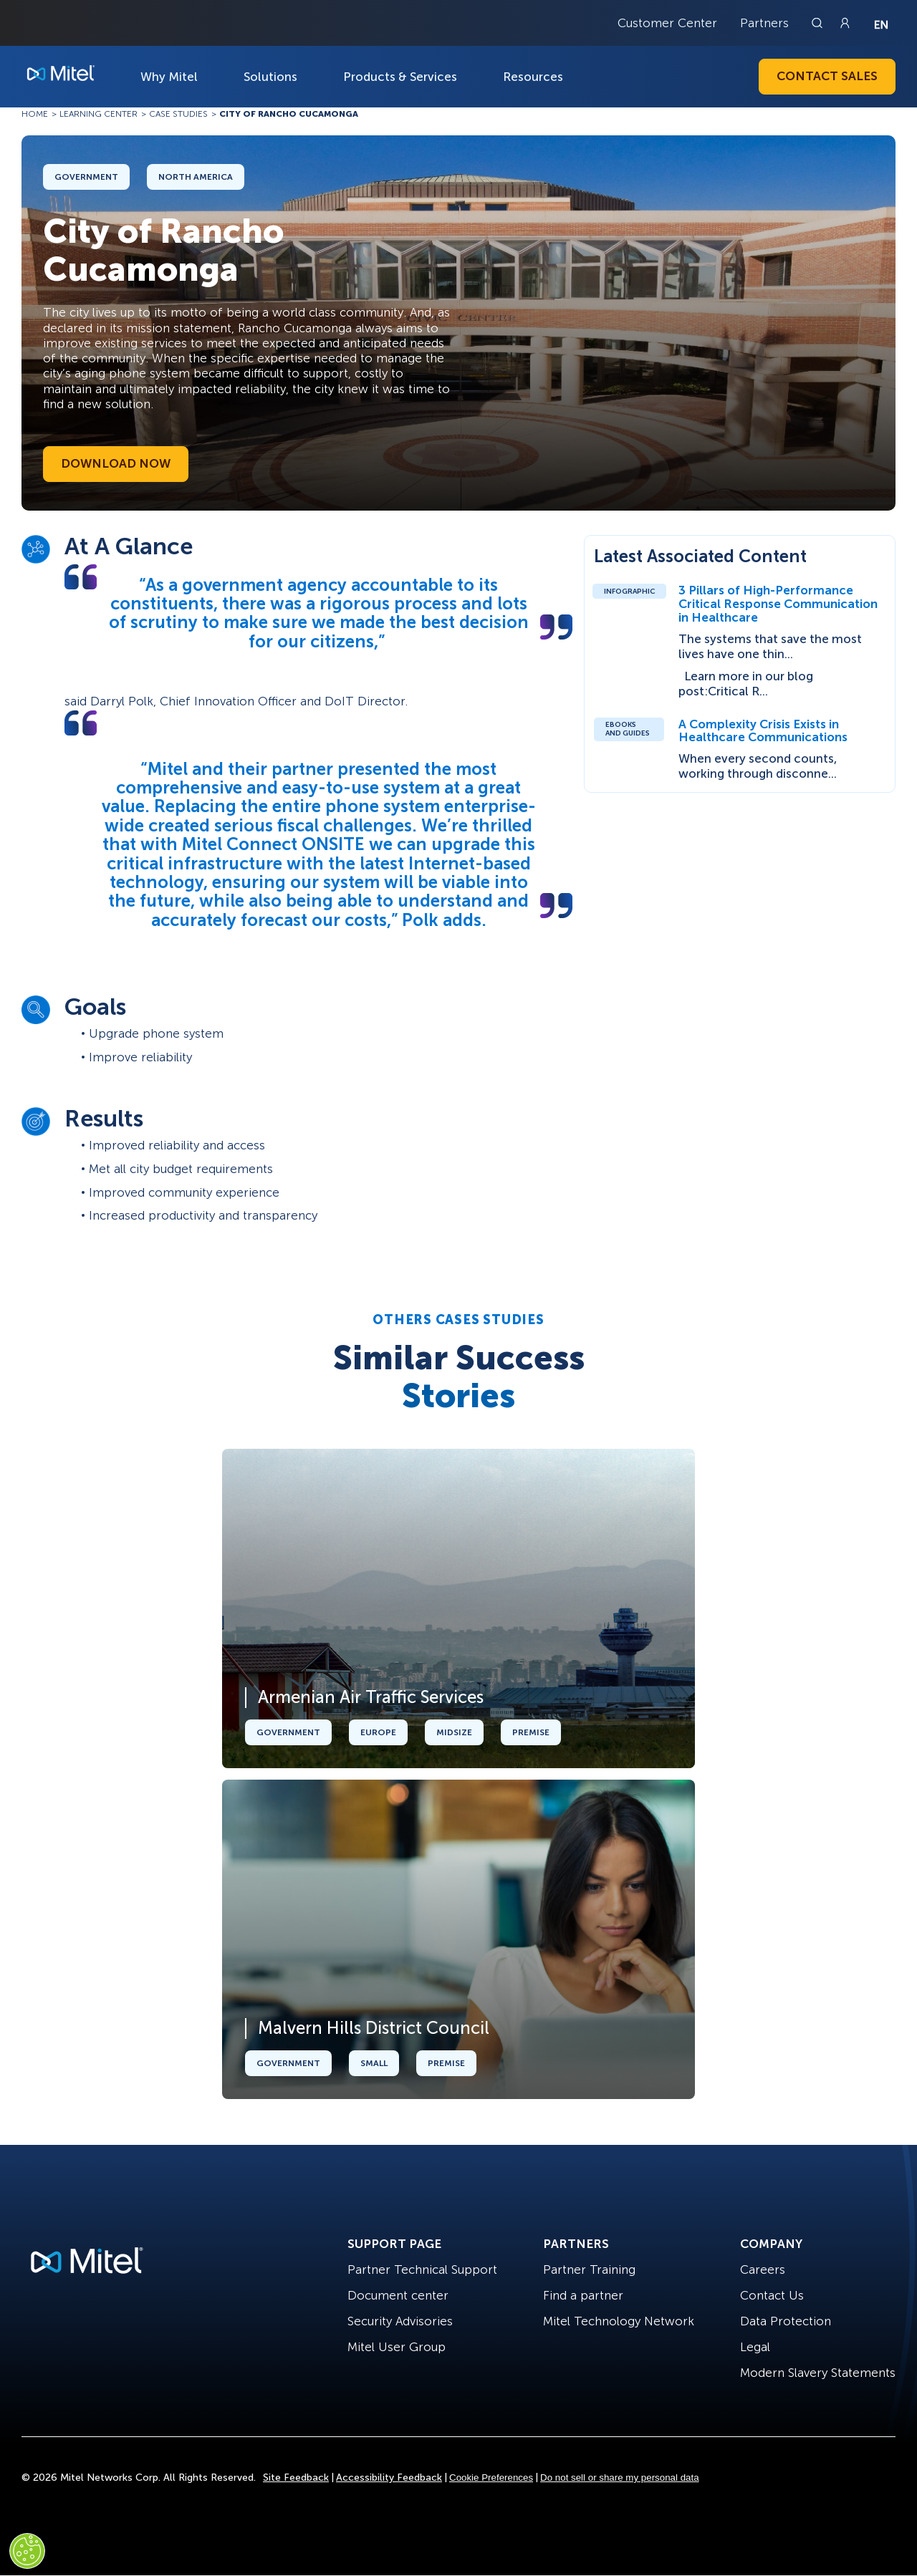 The width and height of the screenshot is (917, 2576). I want to click on Why Mitel, so click(169, 76).